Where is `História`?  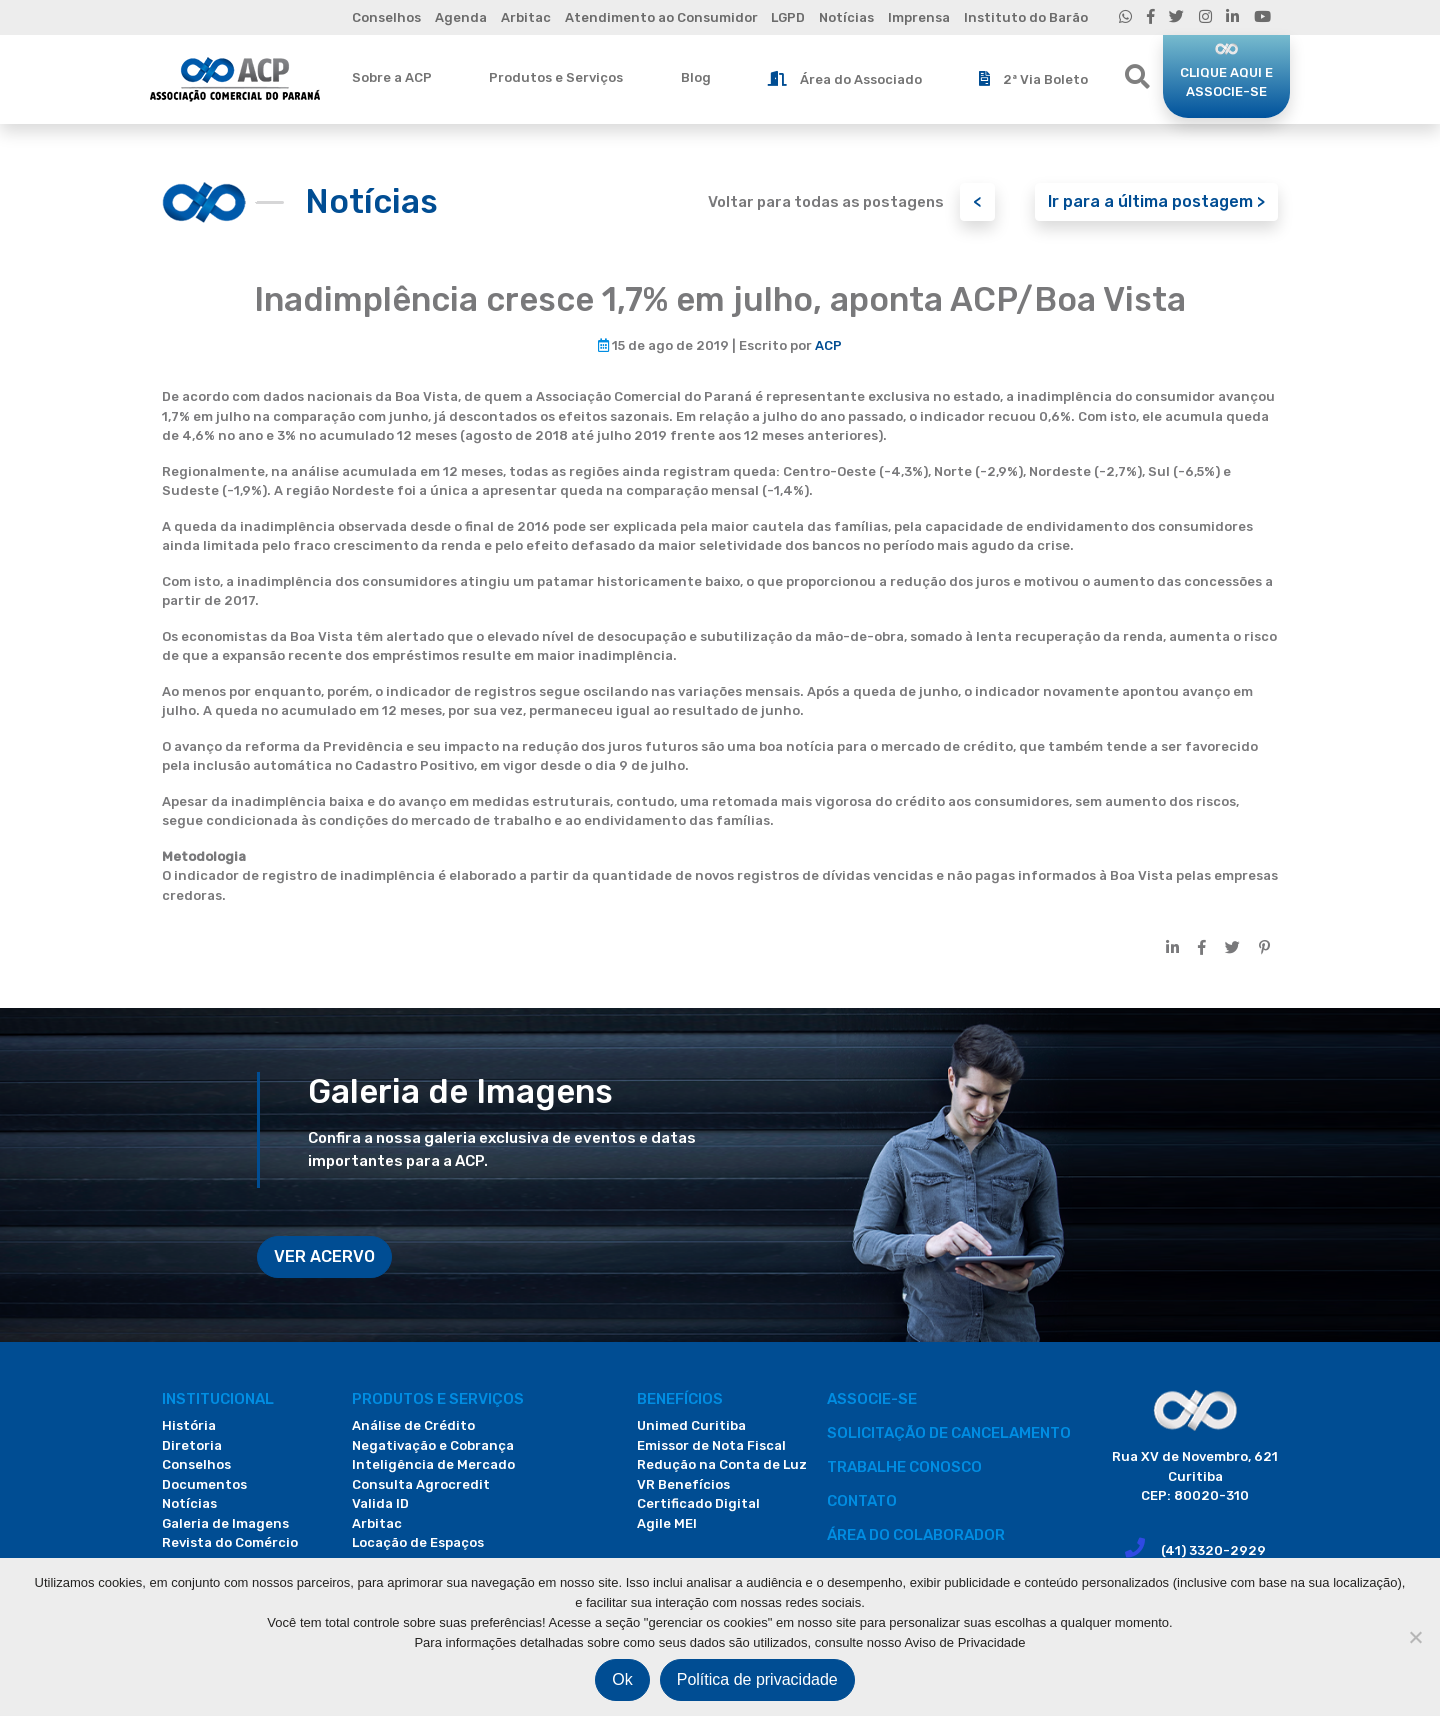 História is located at coordinates (189, 1425).